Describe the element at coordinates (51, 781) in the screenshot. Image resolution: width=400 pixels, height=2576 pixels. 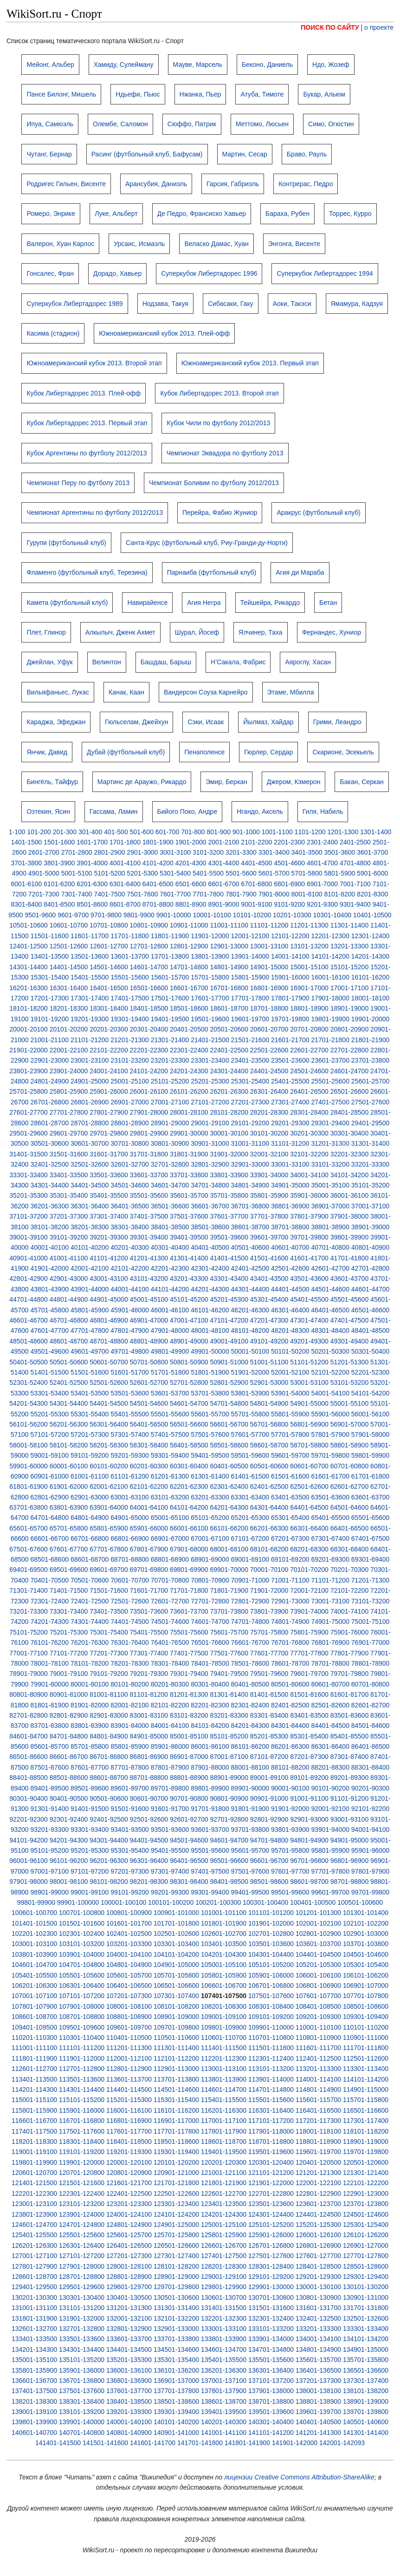
I see `Бингёль, Тайфур` at that location.